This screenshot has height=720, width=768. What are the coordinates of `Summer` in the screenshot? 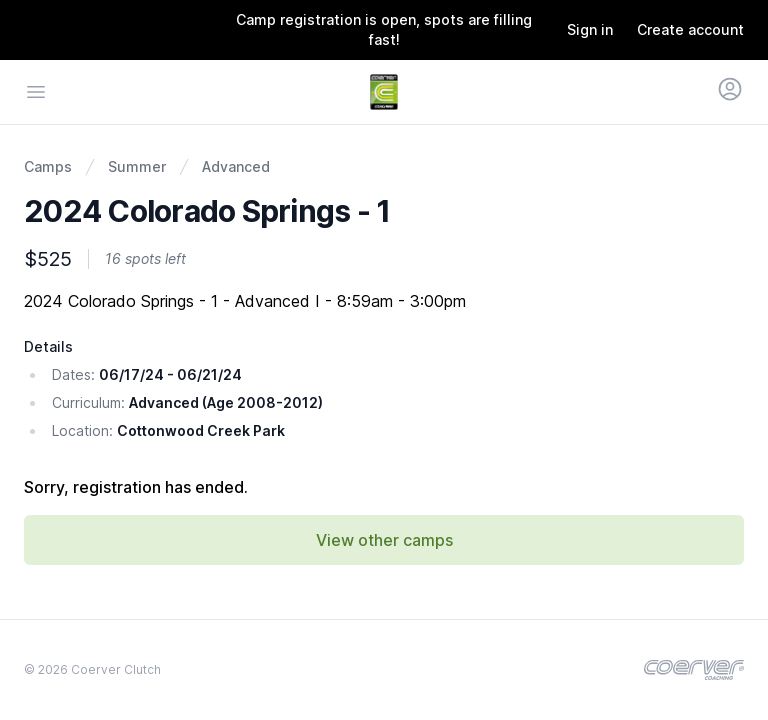 It's located at (137, 166).